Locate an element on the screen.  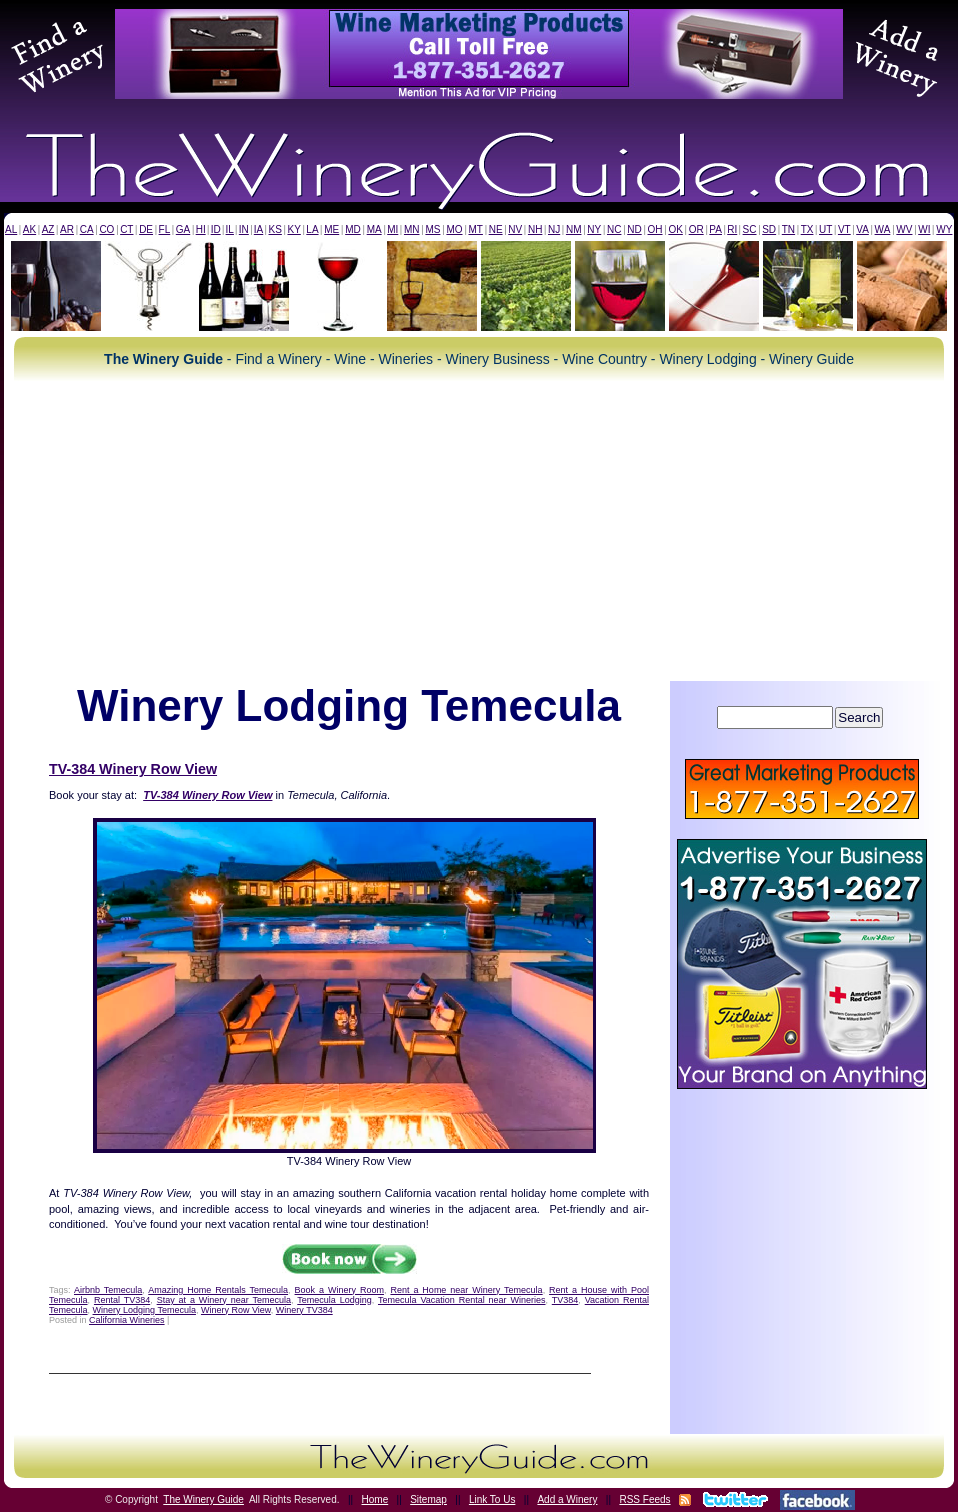
WV is located at coordinates (904, 229).